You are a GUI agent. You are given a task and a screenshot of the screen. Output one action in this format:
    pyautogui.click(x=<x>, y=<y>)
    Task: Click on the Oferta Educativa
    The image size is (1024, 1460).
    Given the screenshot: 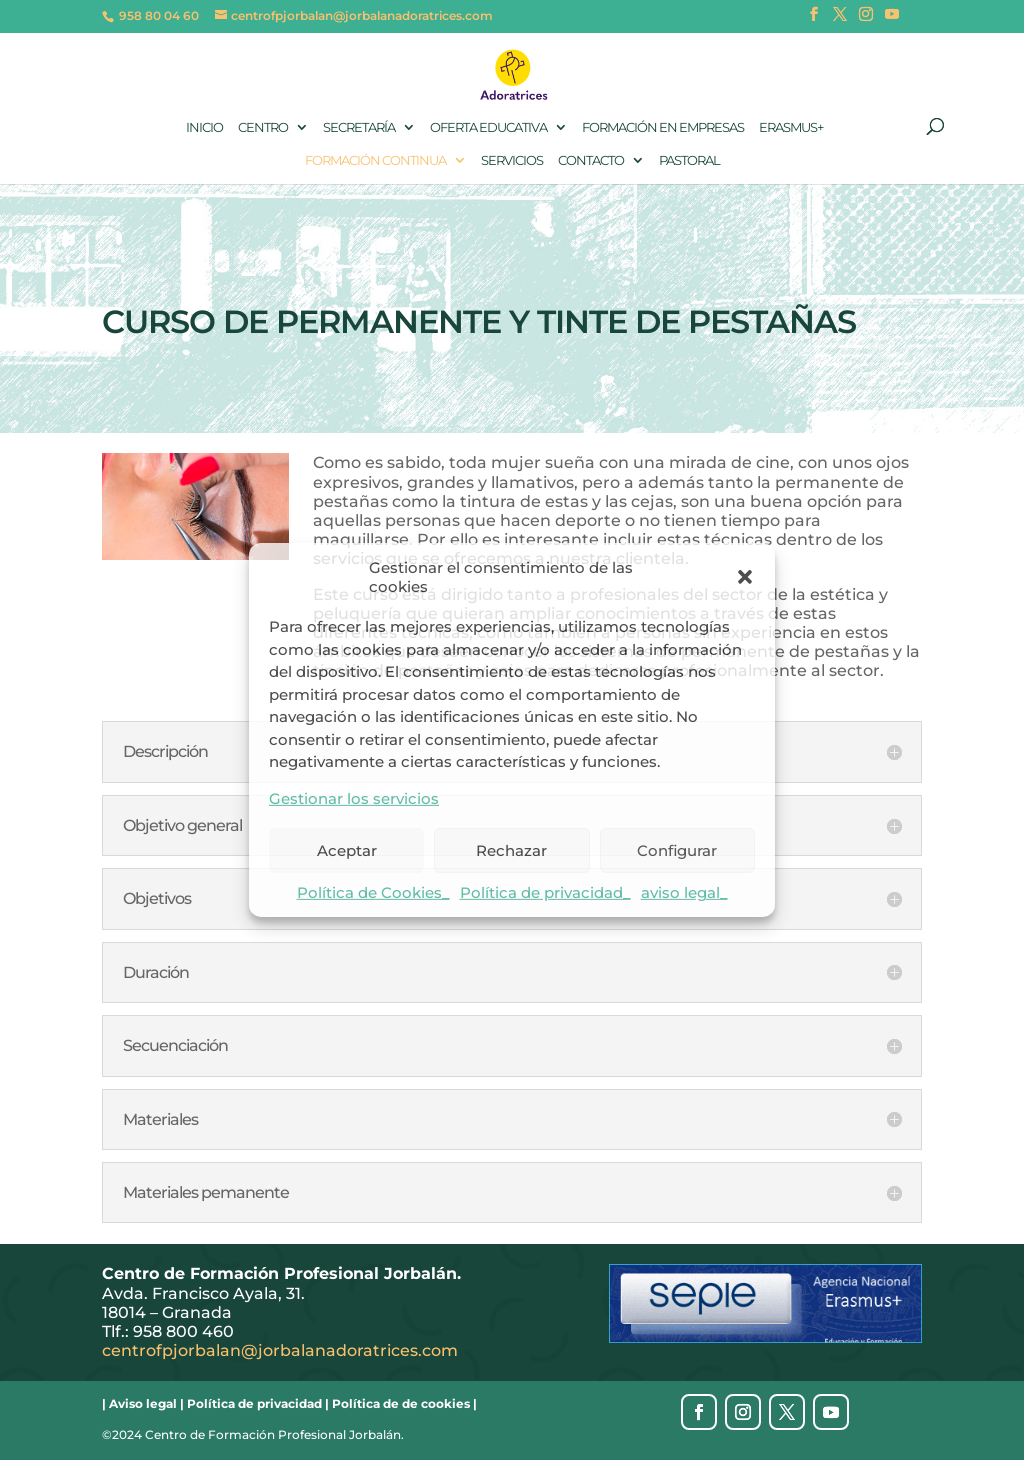 What is the action you would take?
    pyautogui.click(x=488, y=127)
    